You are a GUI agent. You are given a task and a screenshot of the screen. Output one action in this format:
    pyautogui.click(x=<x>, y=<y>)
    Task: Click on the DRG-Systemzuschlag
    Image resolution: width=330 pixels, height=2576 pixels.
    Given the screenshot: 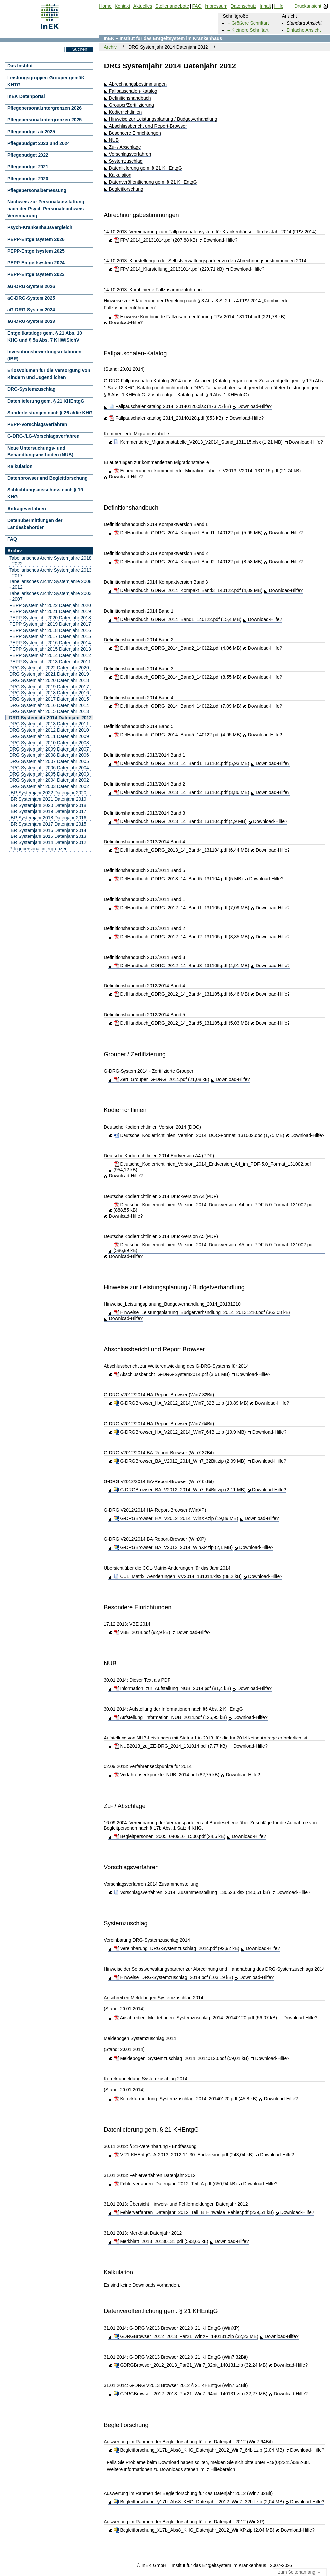 What is the action you would take?
    pyautogui.click(x=31, y=389)
    